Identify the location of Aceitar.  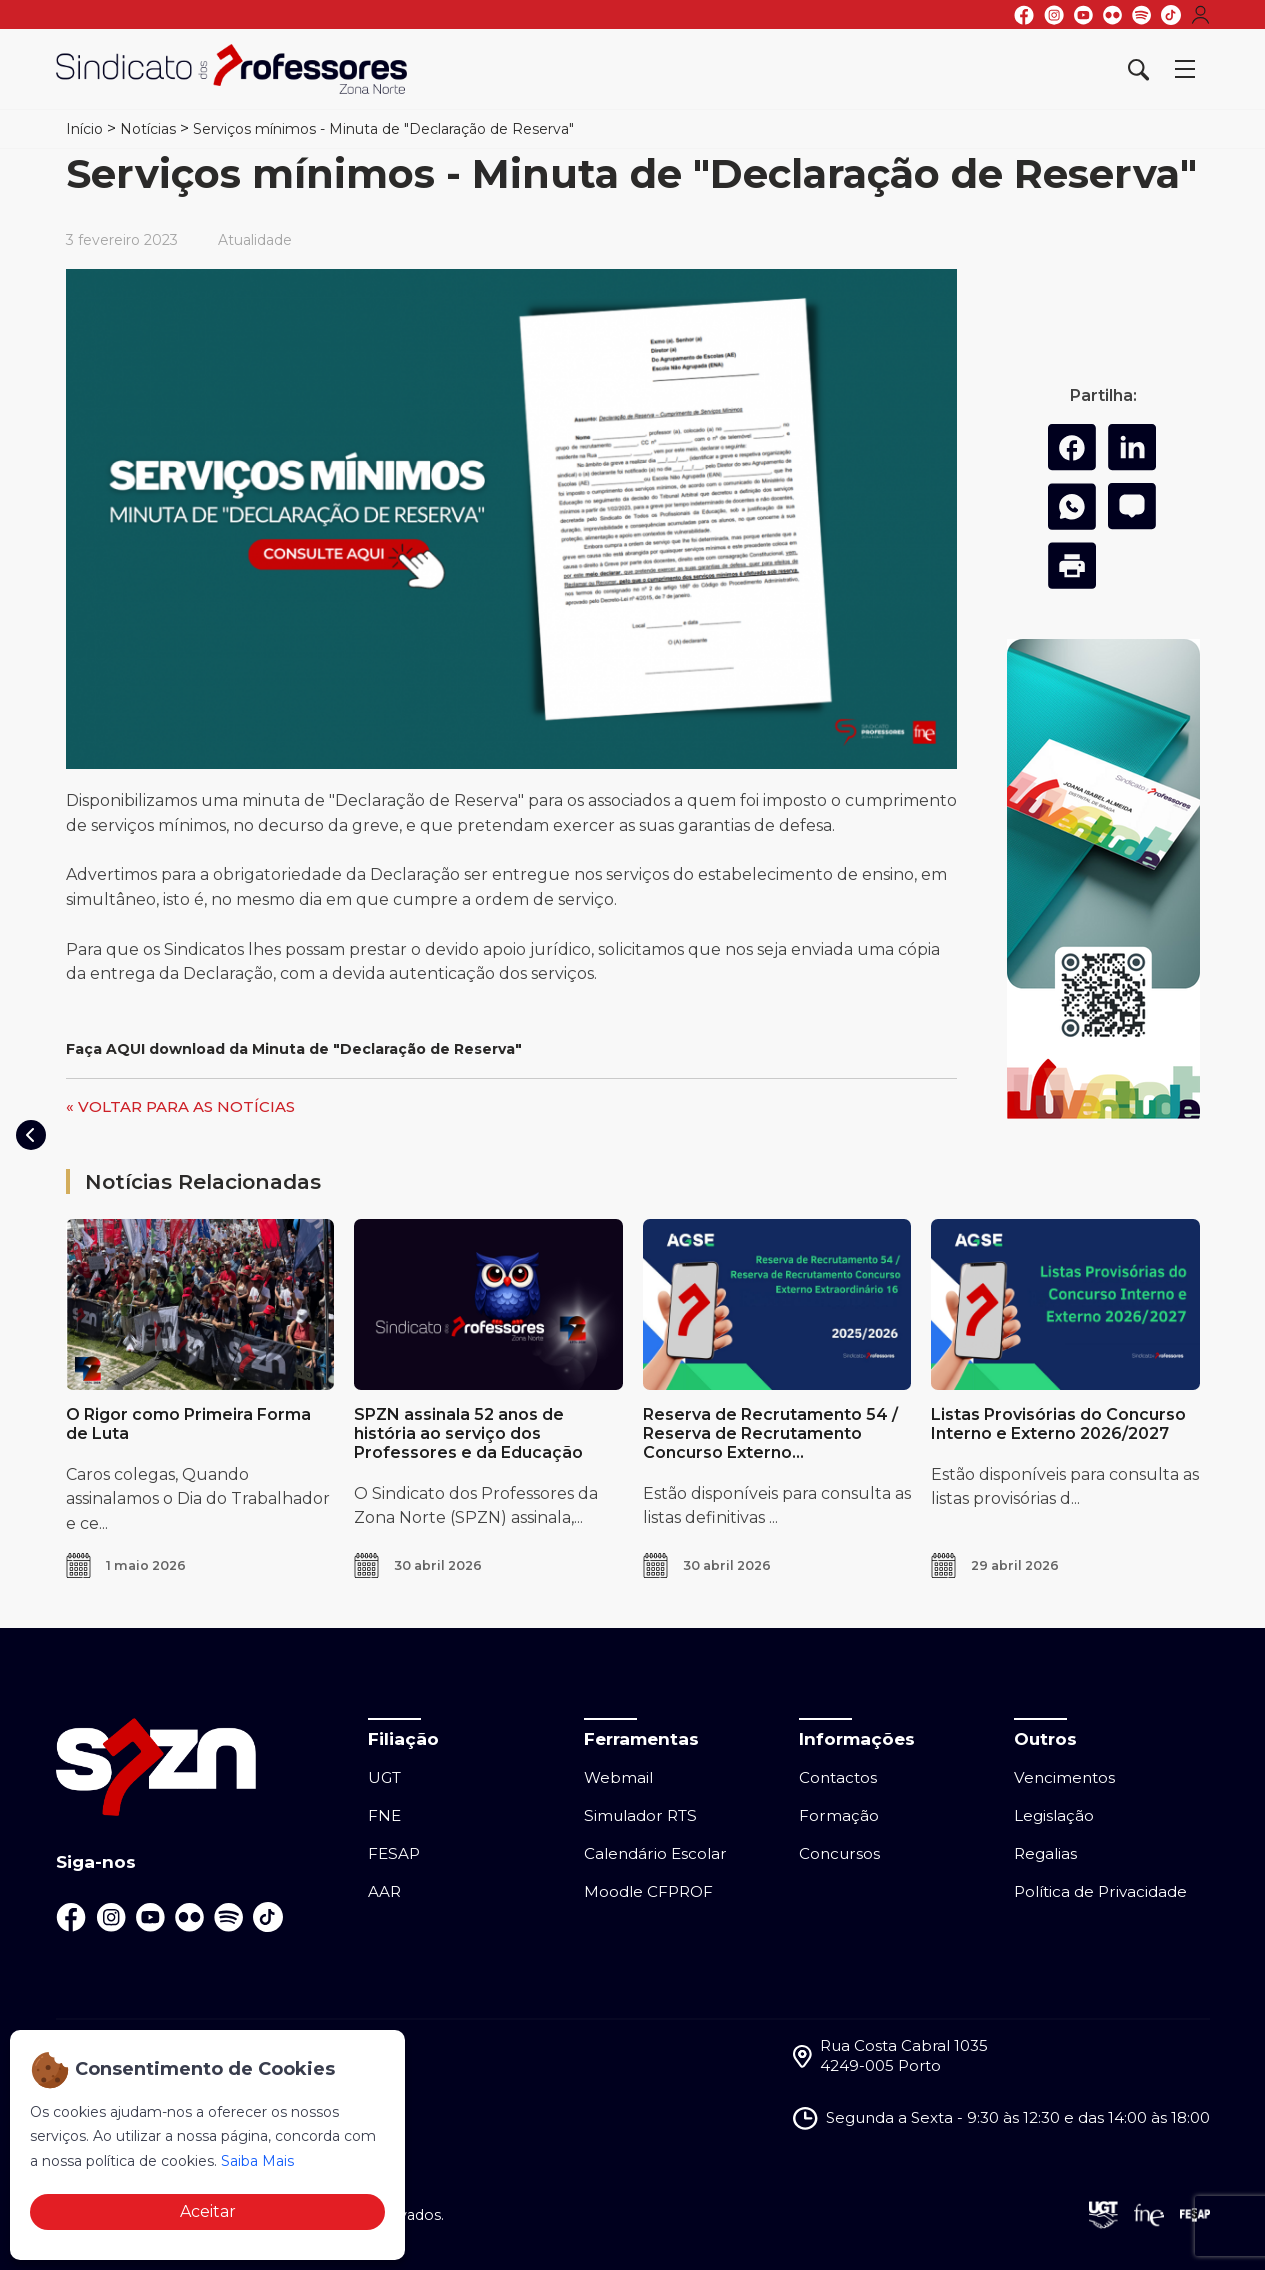
(208, 2211).